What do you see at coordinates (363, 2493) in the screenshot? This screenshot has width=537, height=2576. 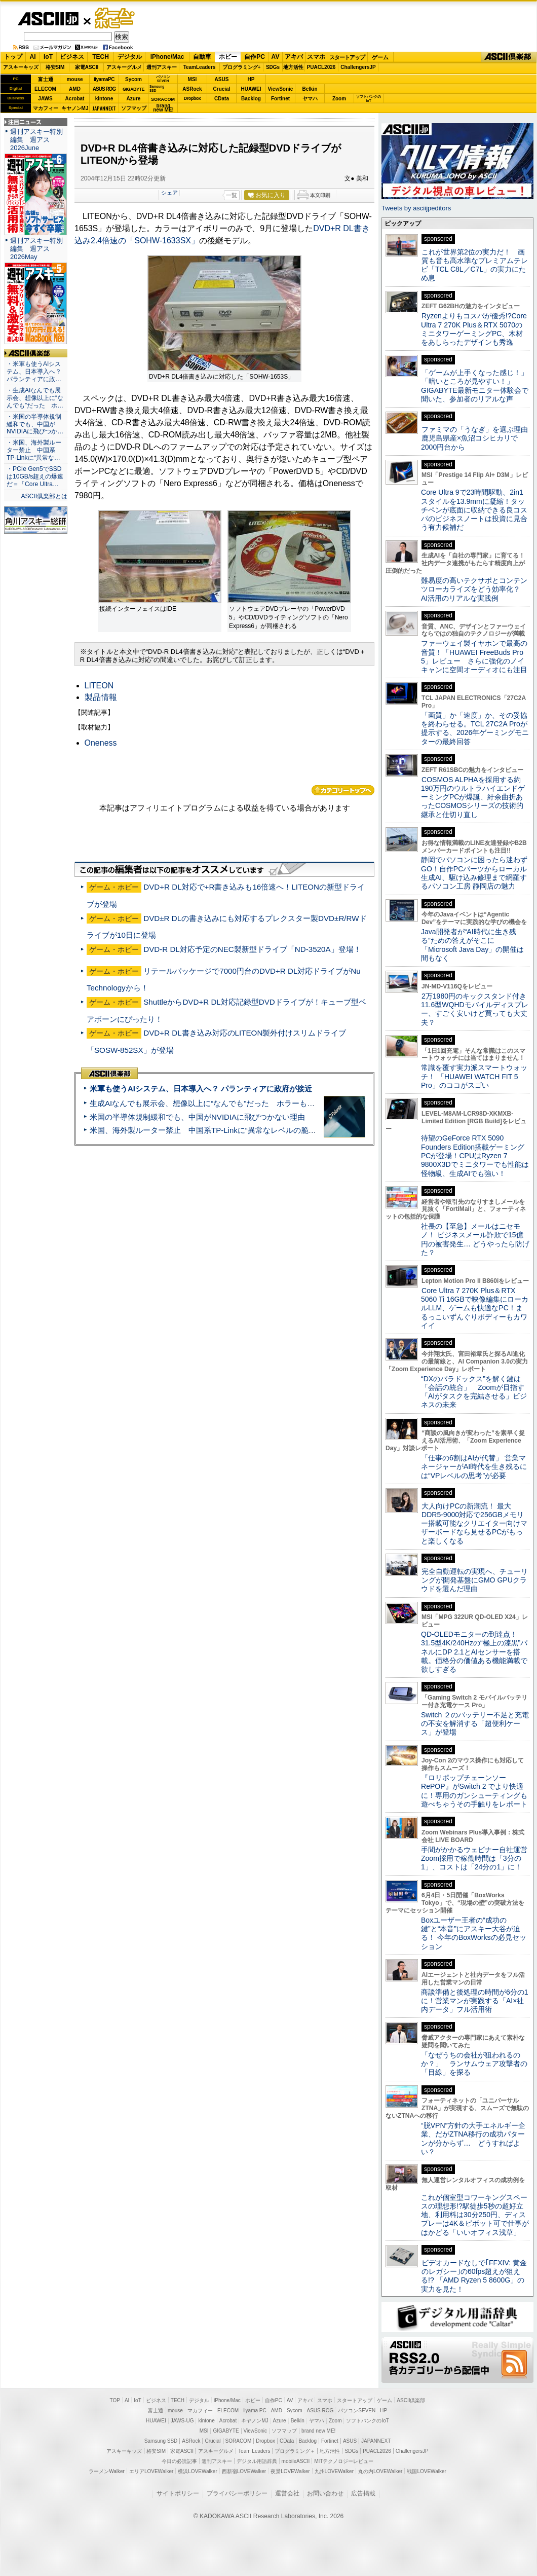 I see `広告掲載` at bounding box center [363, 2493].